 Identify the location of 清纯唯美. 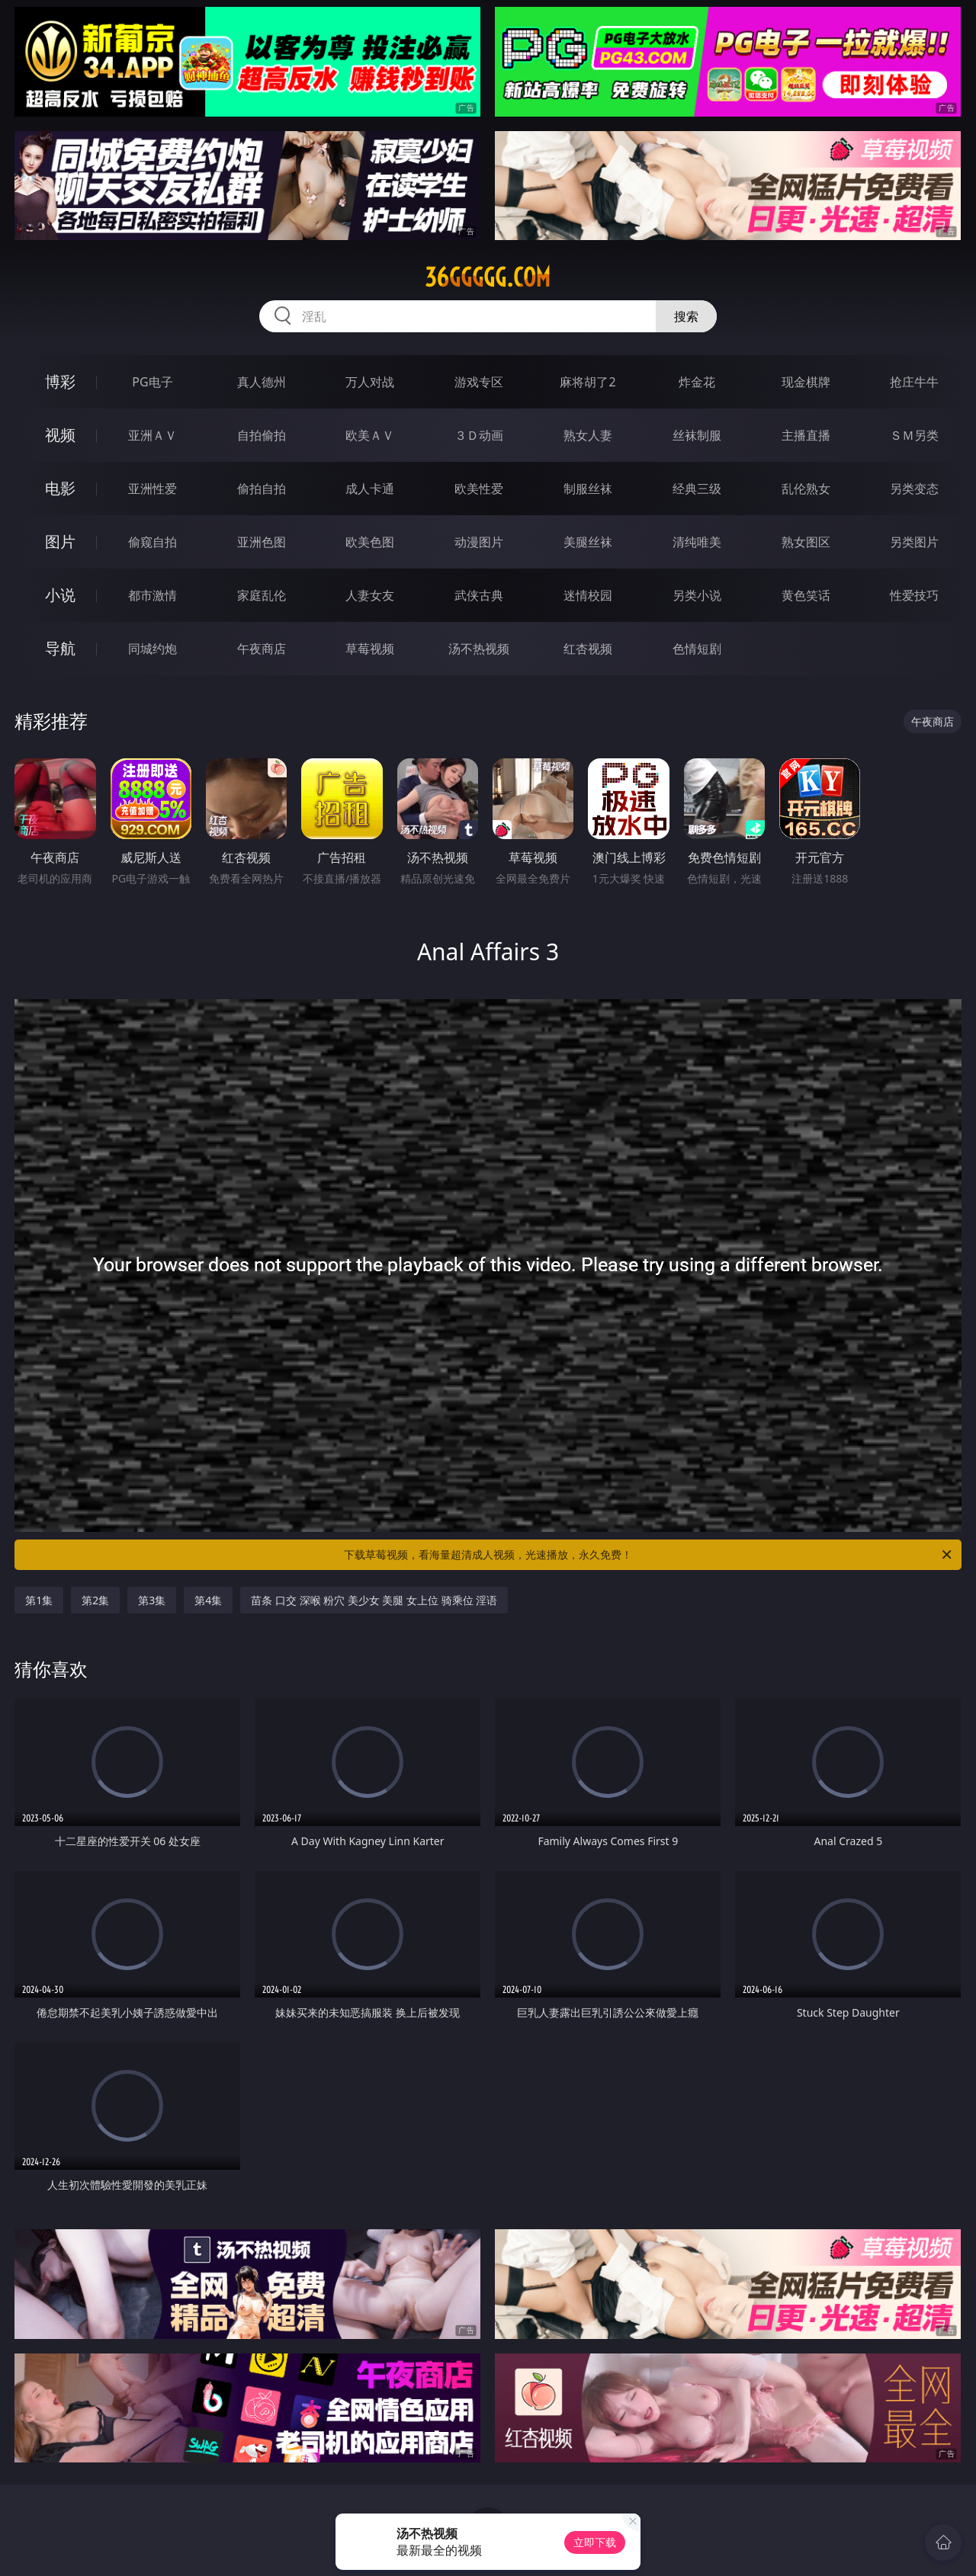
(697, 541).